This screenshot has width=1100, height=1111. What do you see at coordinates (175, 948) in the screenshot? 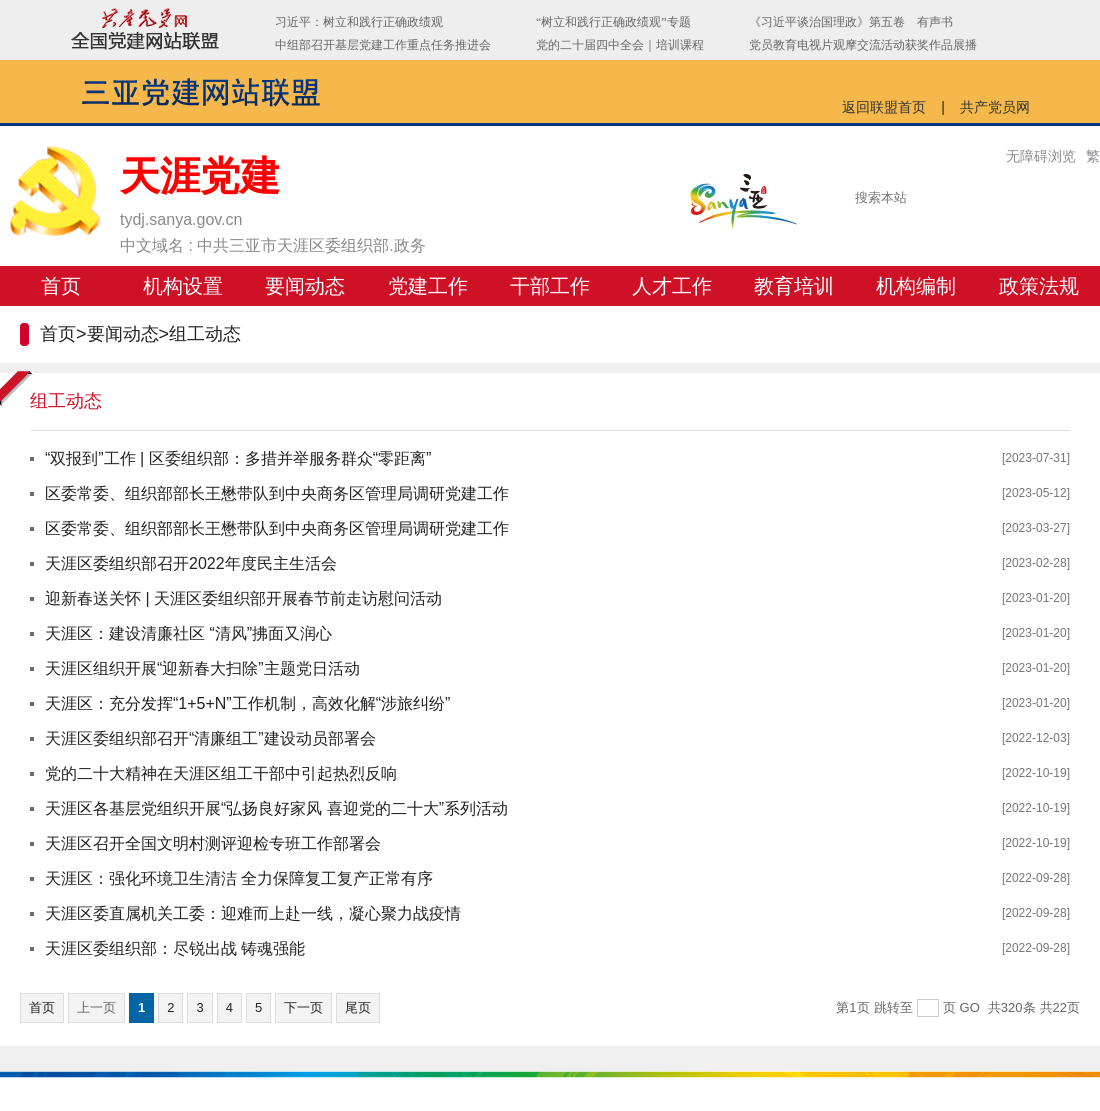
I see `天涯区委组织部：尽锐出战 铸魂强能` at bounding box center [175, 948].